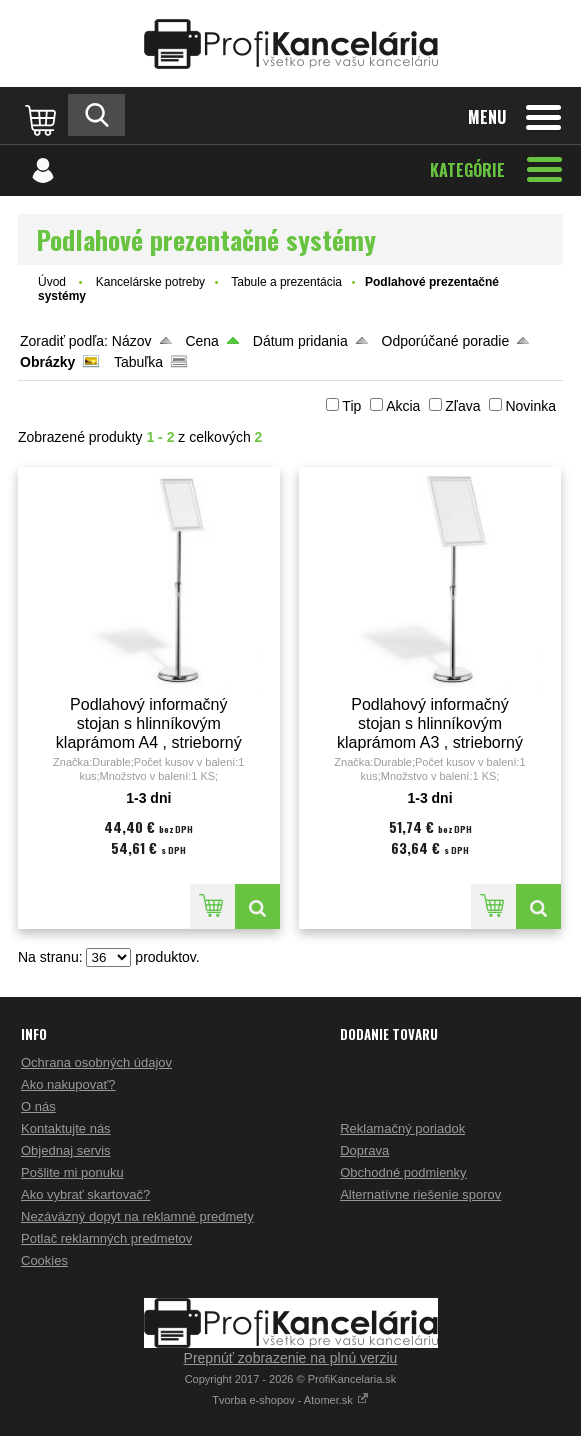  I want to click on Doprava, so click(364, 1150).